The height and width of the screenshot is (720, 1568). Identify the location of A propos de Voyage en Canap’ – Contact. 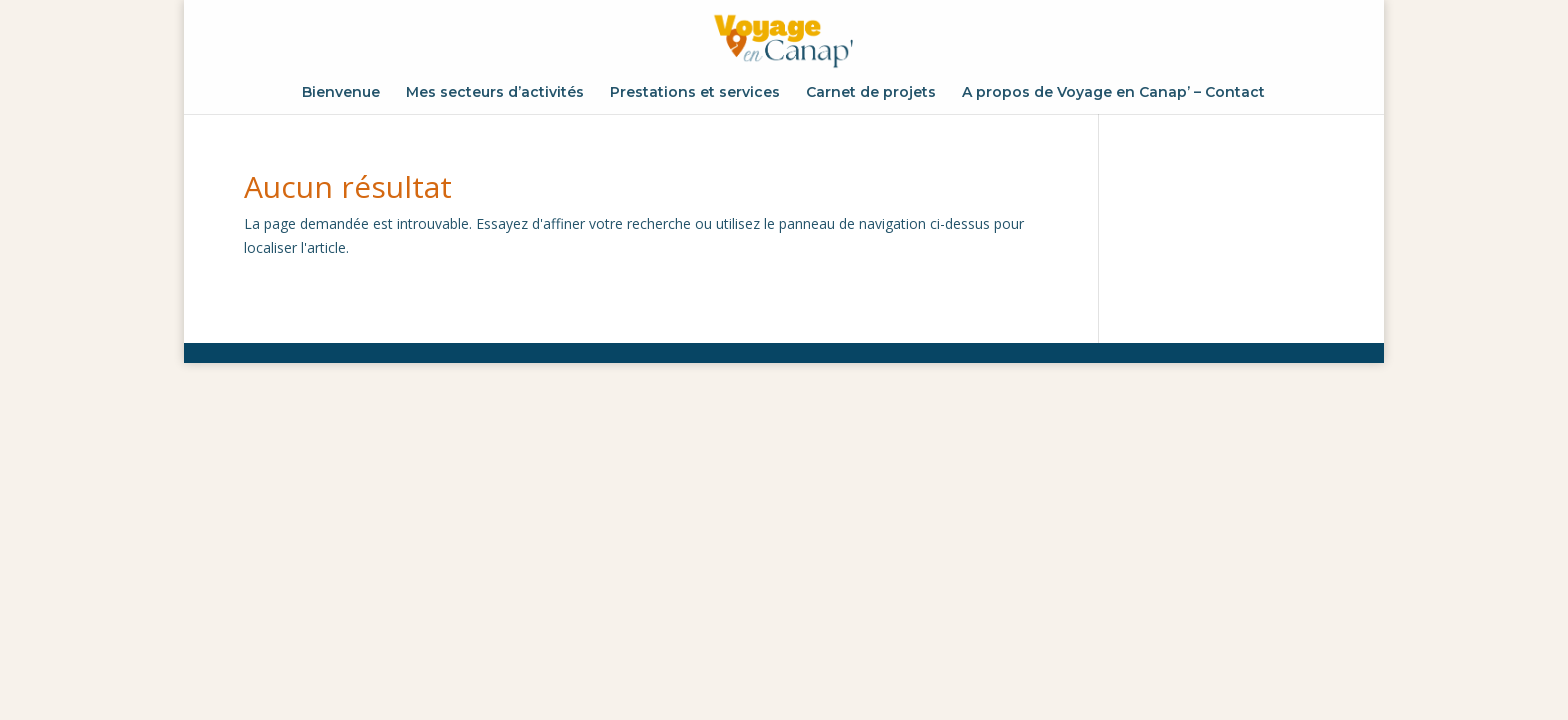
(1113, 93).